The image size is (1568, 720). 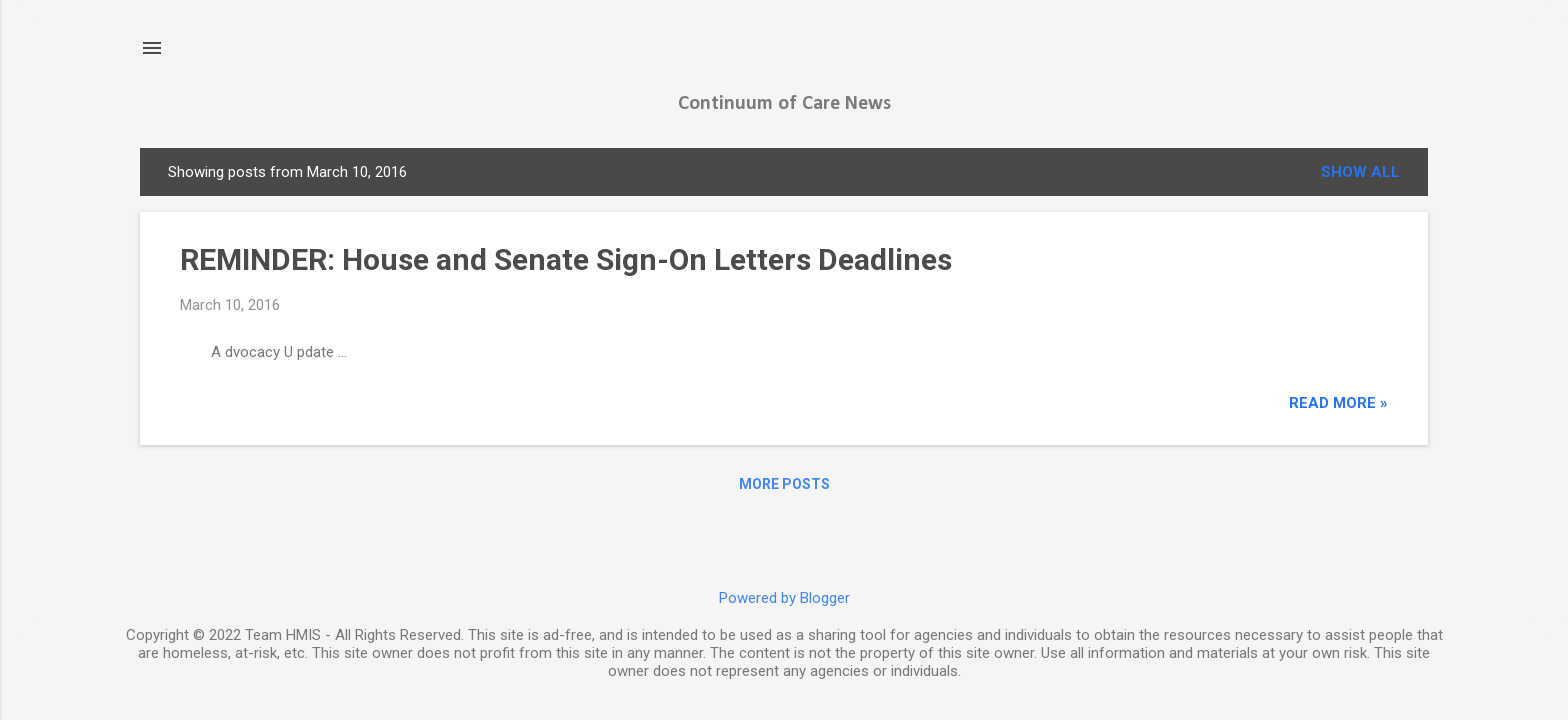 What do you see at coordinates (784, 598) in the screenshot?
I see `Powered by Blogger` at bounding box center [784, 598].